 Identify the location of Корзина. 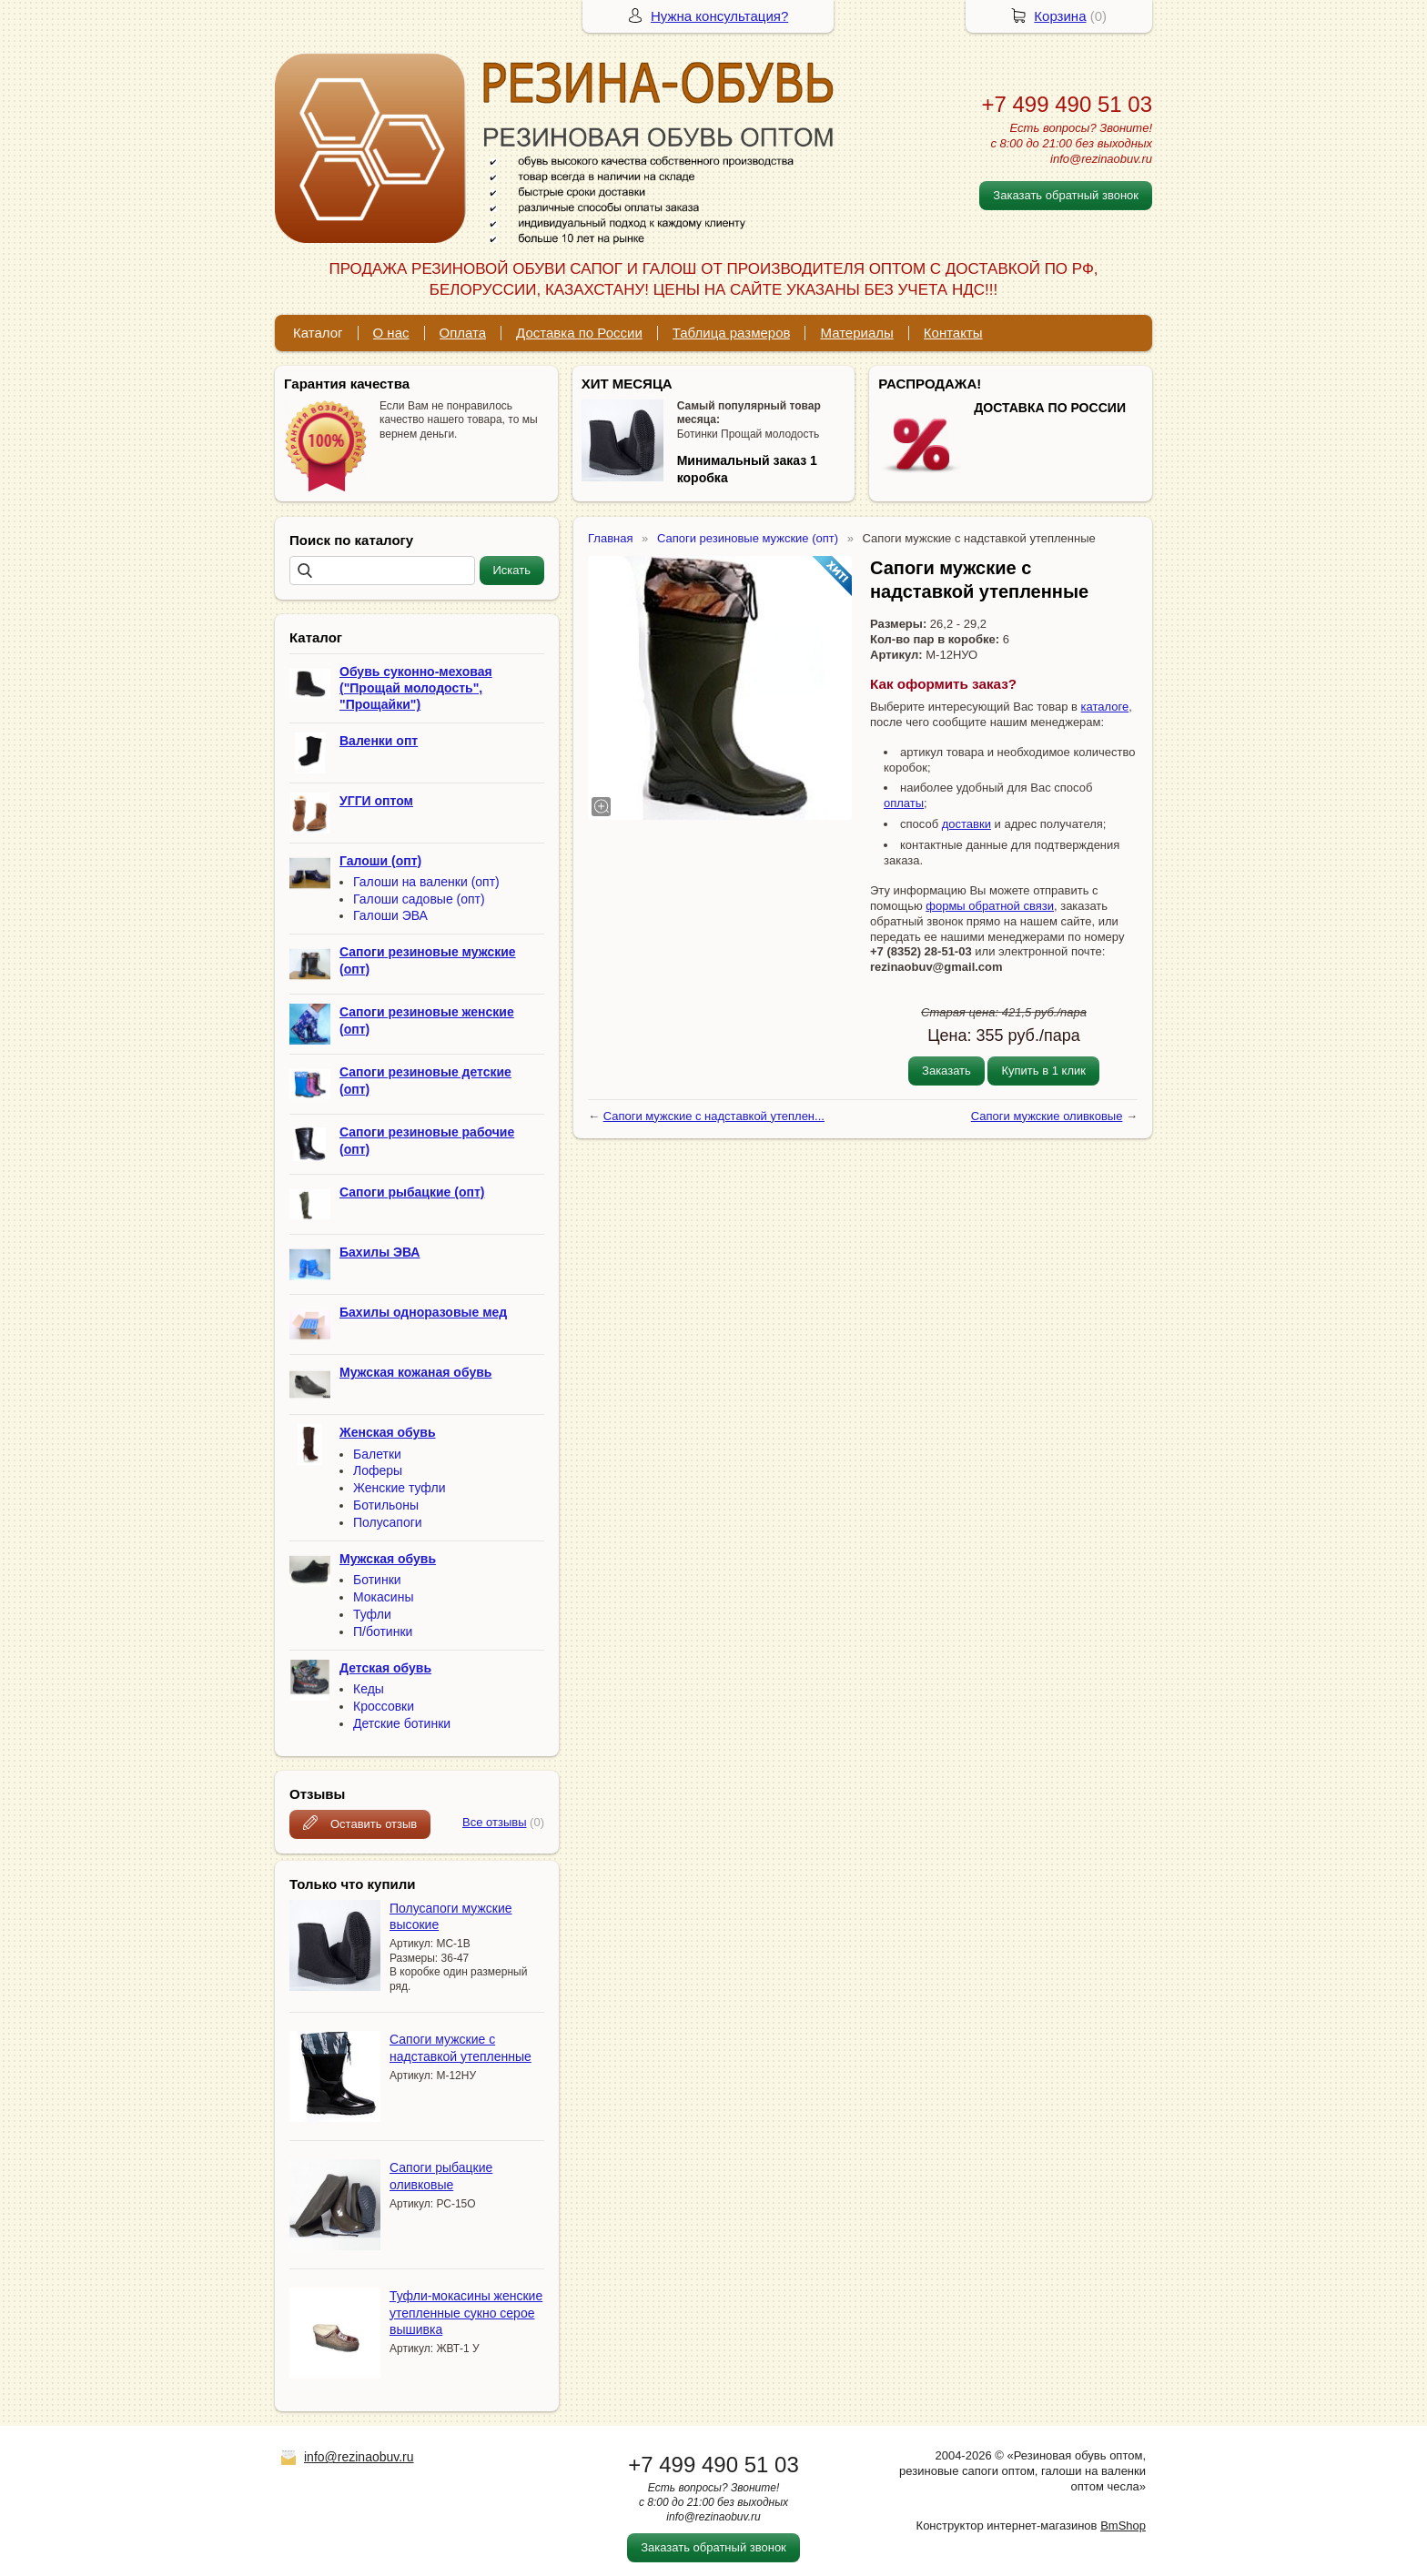
(1060, 16).